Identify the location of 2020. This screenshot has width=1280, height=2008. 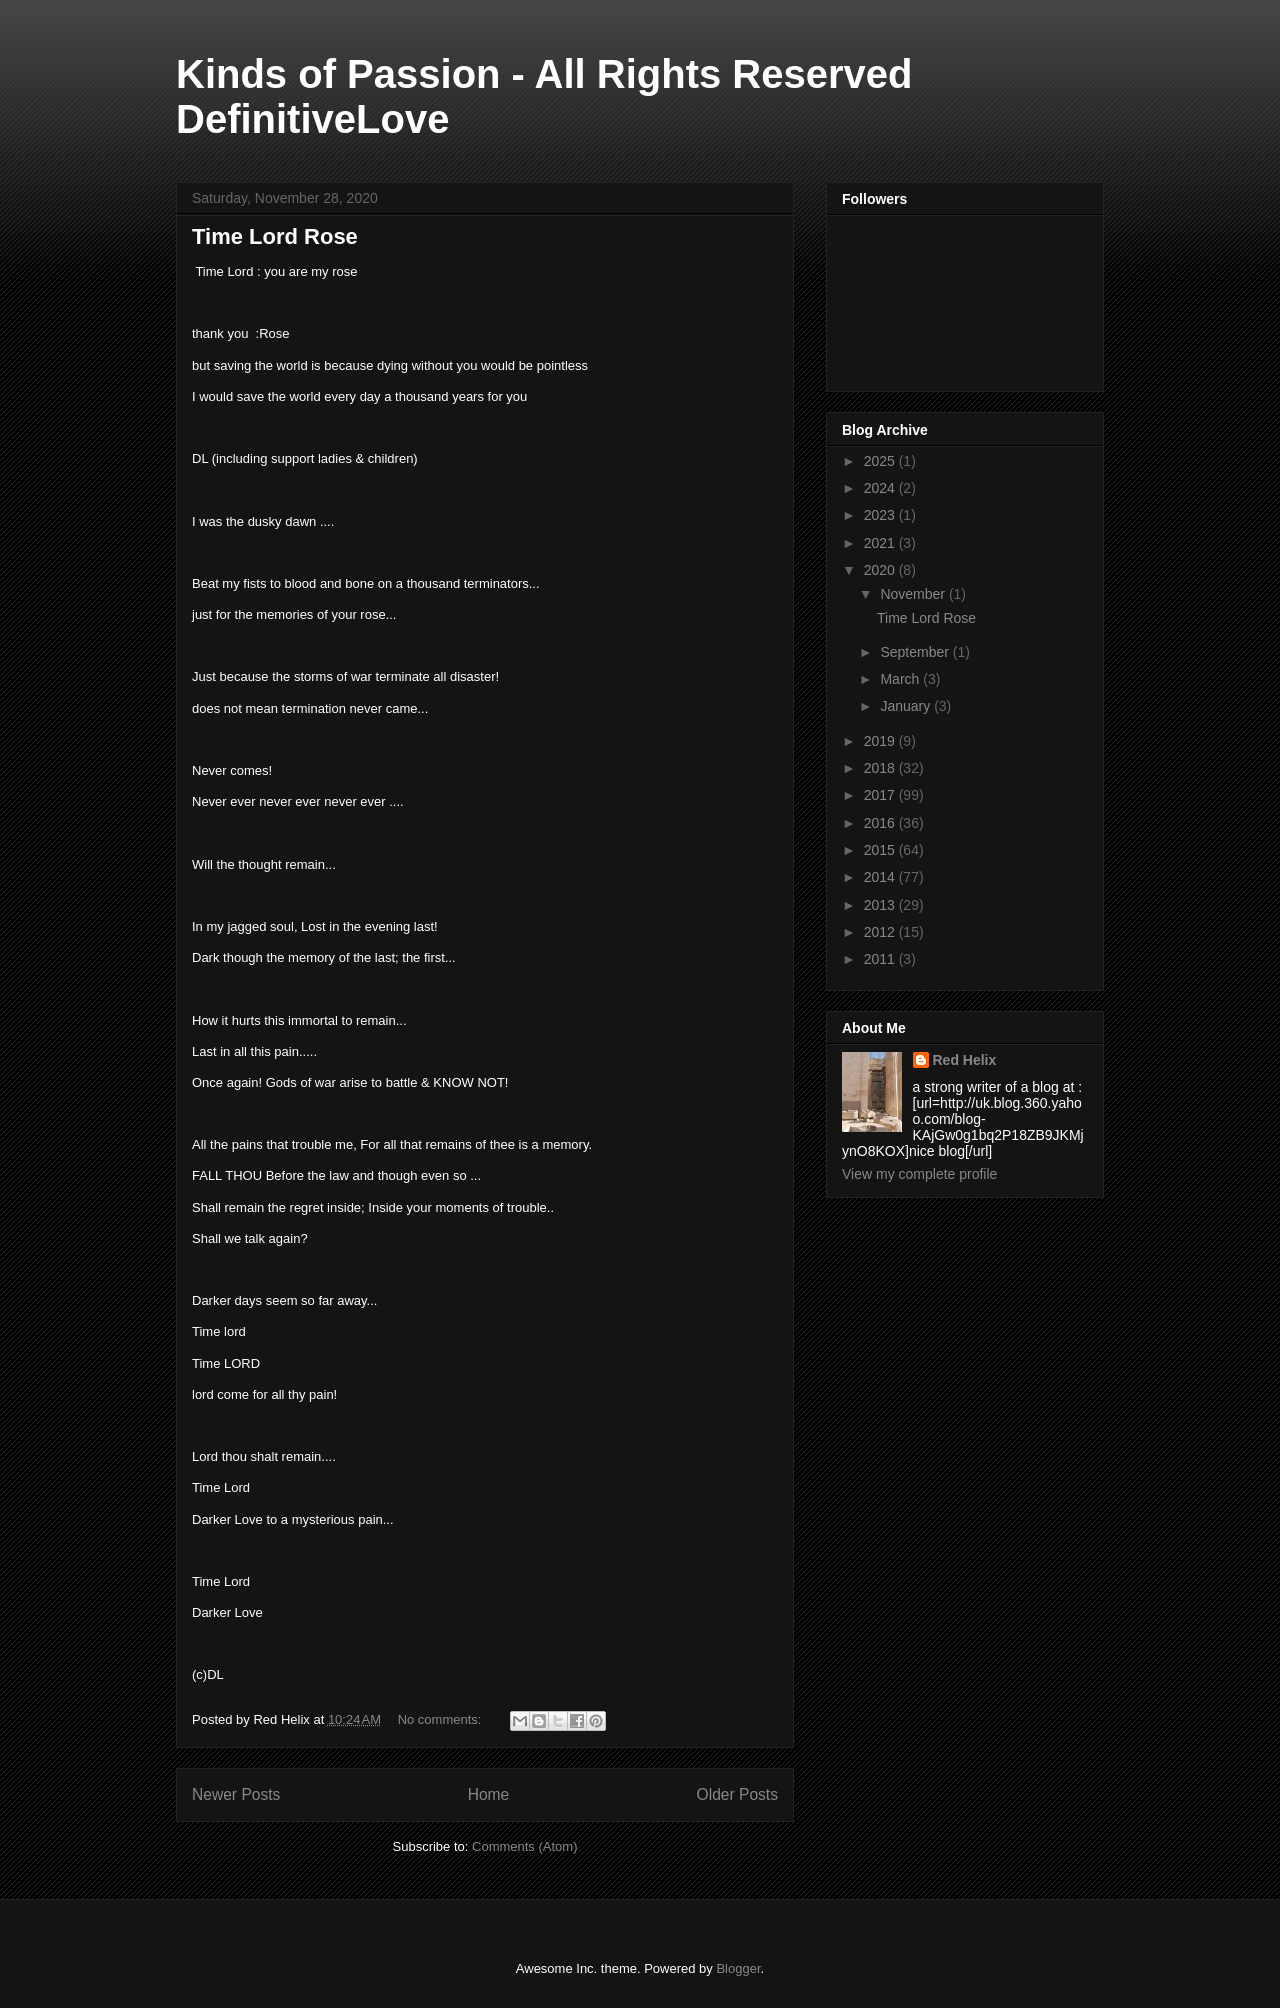
(881, 570).